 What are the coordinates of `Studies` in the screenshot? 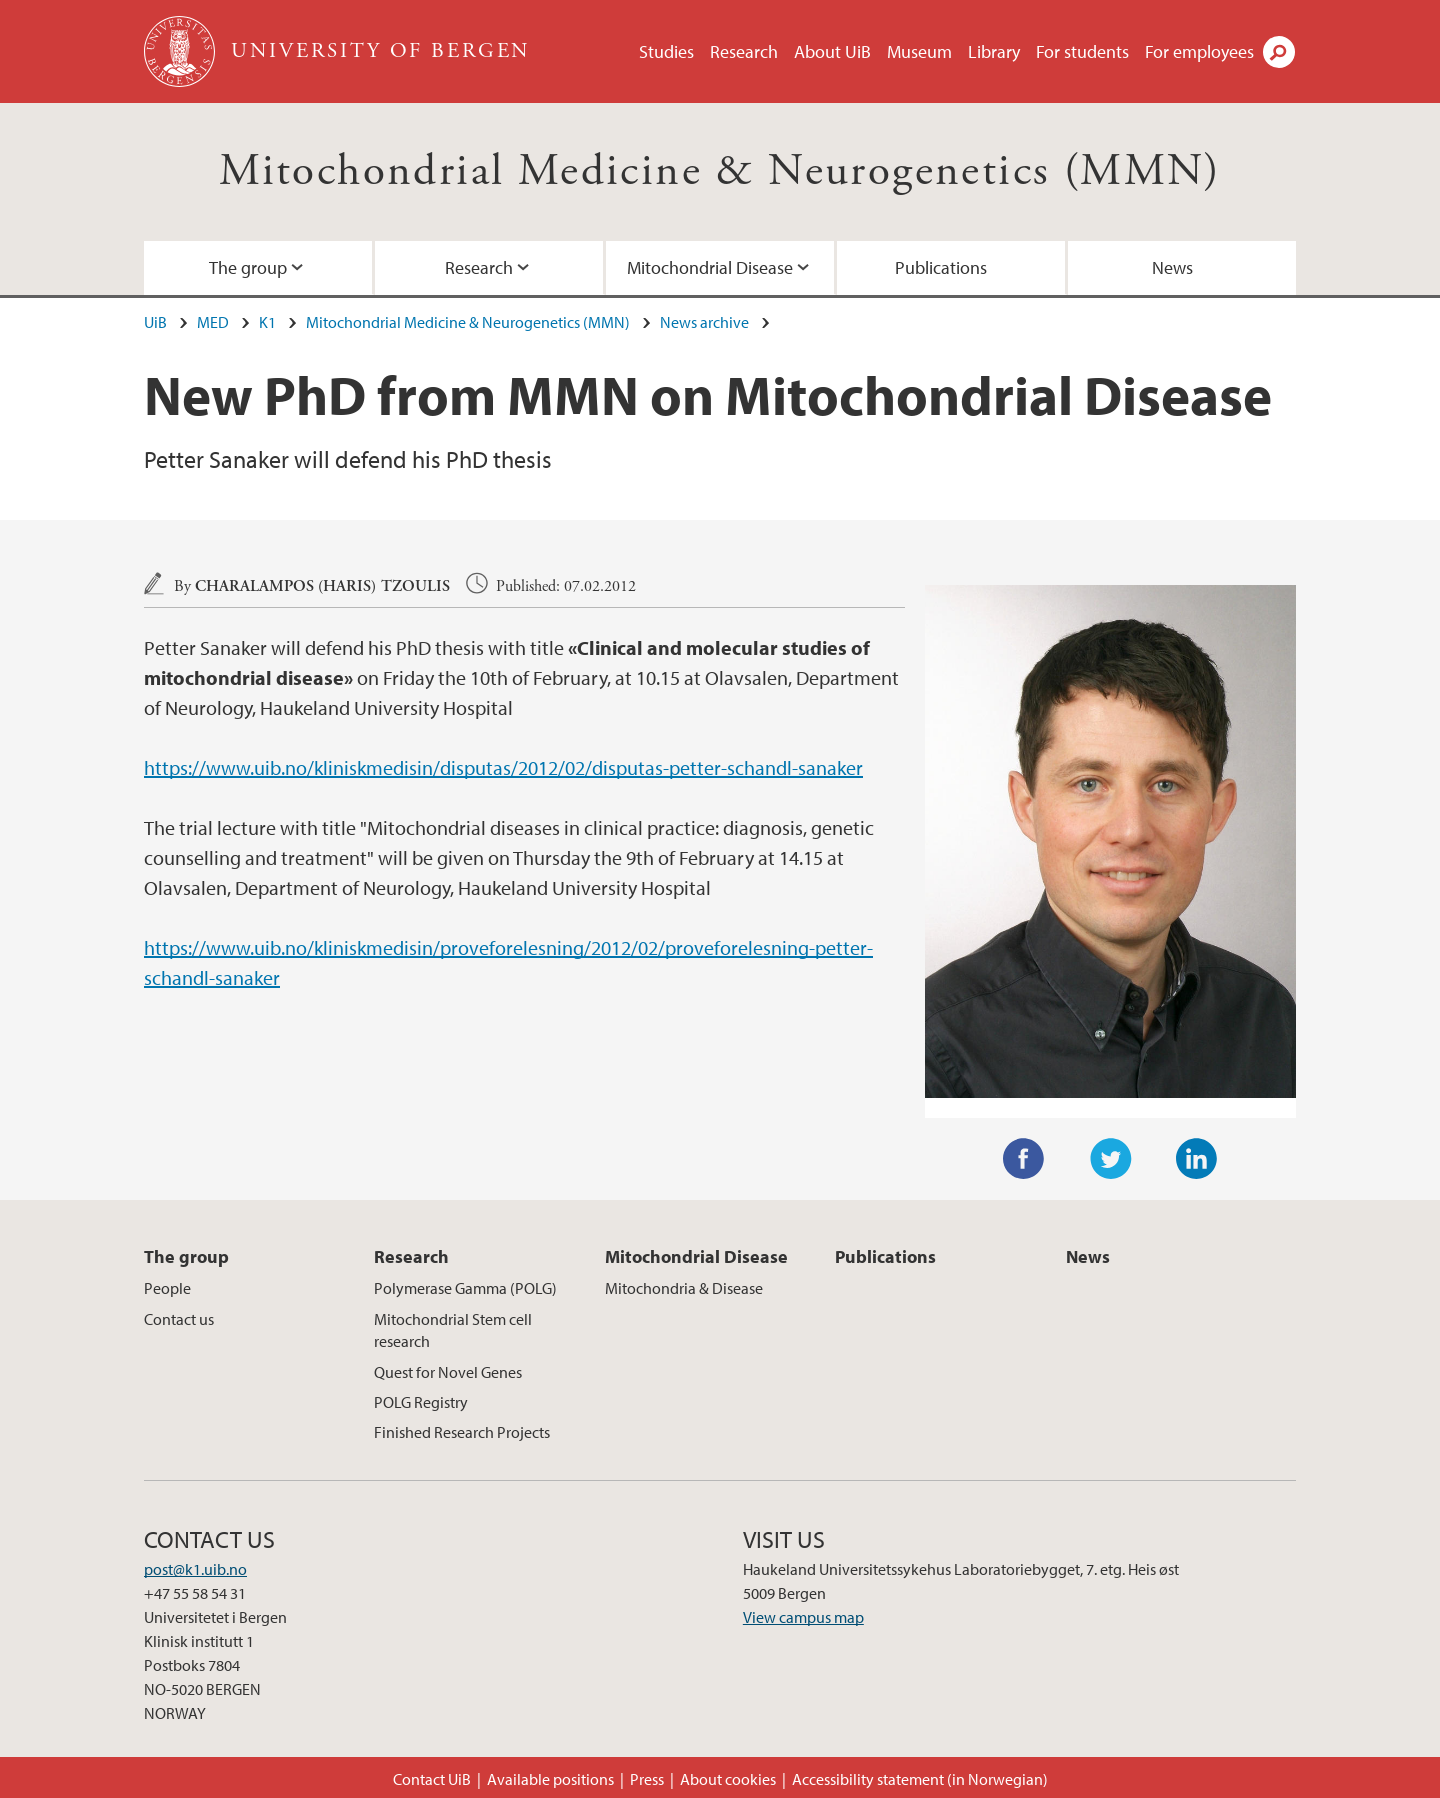 It's located at (666, 51).